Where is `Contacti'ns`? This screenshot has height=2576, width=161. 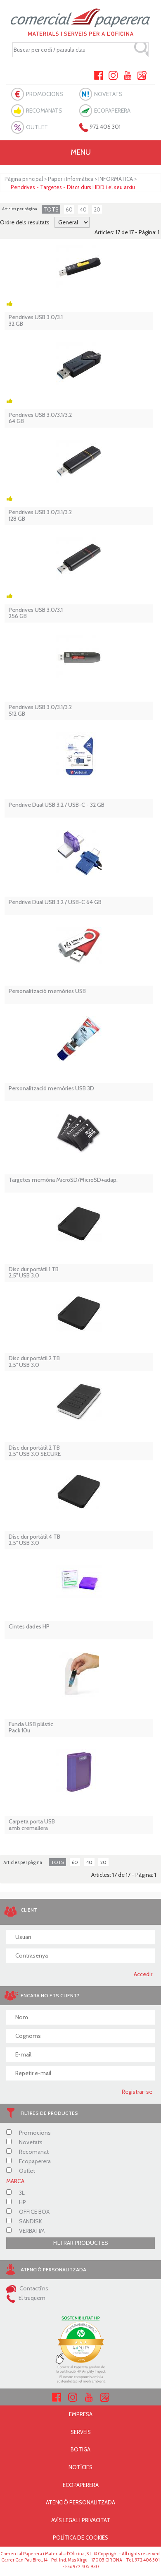
Contacti'ns is located at coordinates (27, 2288).